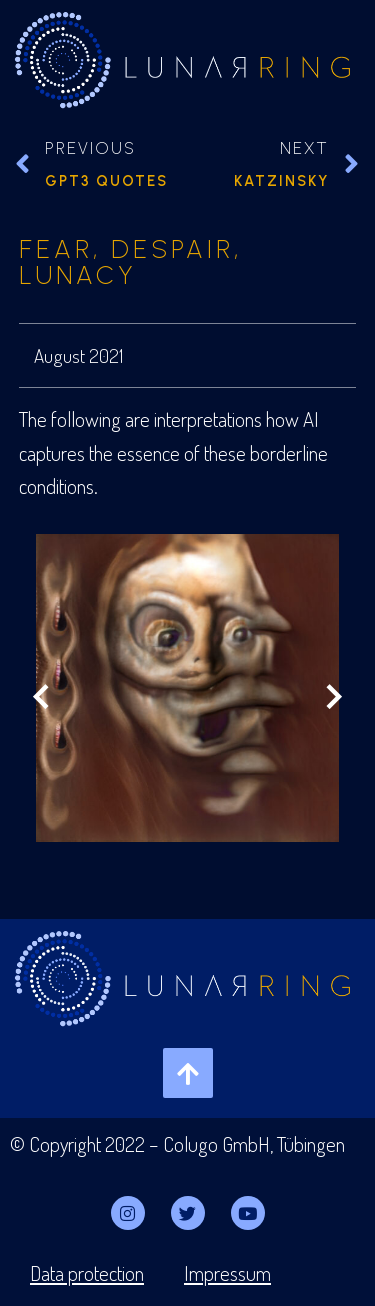  Describe the element at coordinates (41, 699) in the screenshot. I see `[Previous slide]` at that location.